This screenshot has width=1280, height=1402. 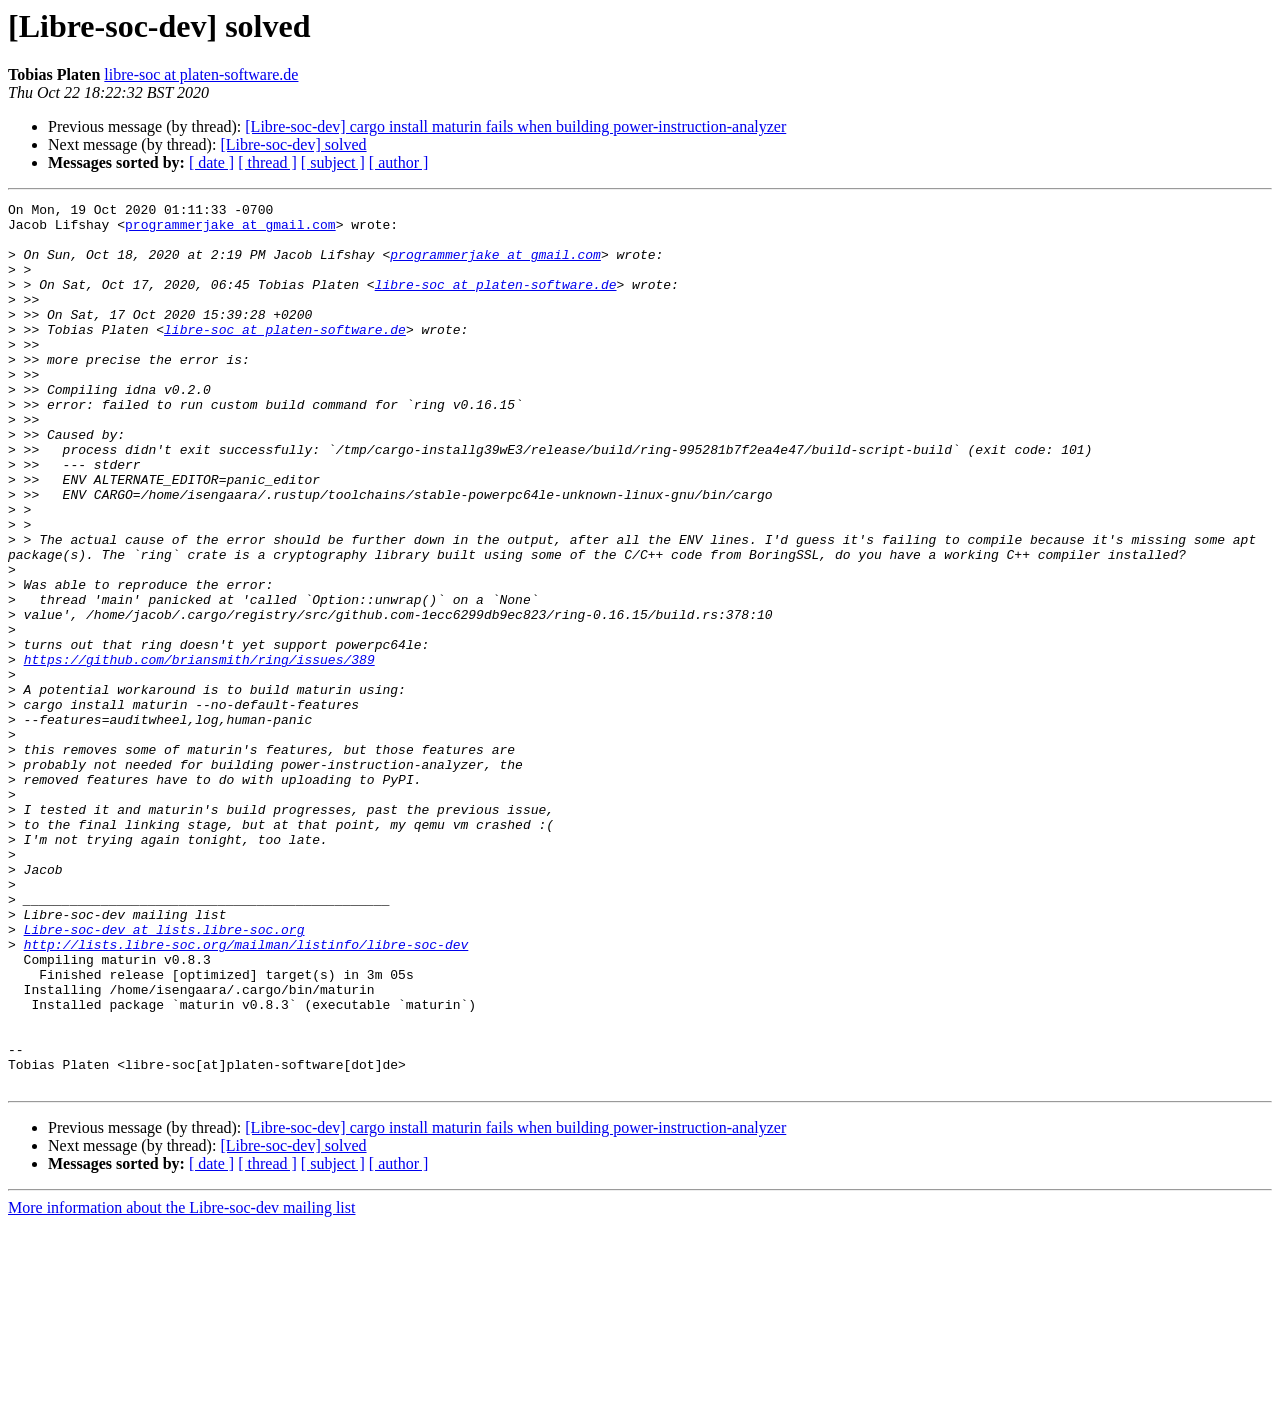 I want to click on programmerjake at gmail.com, so click(x=230, y=230).